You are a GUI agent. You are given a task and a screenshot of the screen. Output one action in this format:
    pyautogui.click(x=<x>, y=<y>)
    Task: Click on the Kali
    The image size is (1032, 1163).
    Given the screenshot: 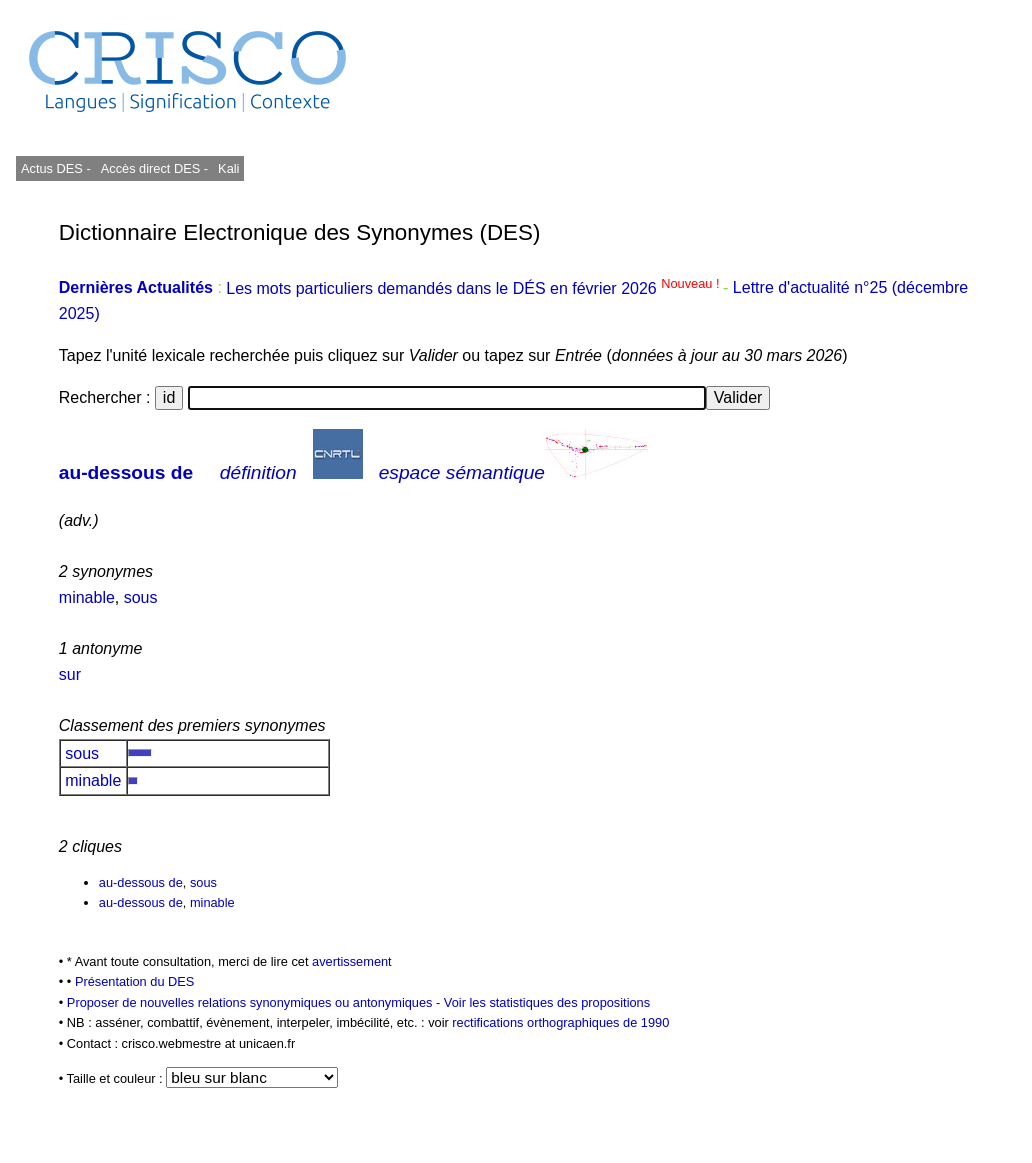 What is the action you would take?
    pyautogui.click(x=228, y=168)
    